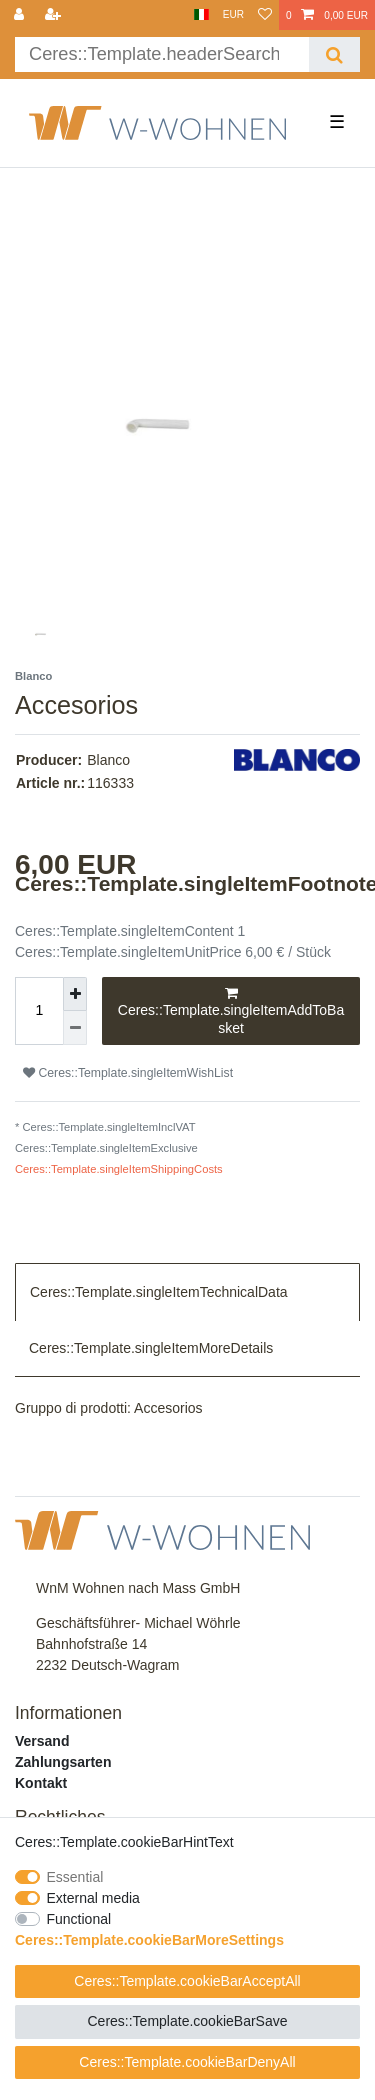  I want to click on Ceres::Template.cookieBarSave, so click(188, 2021).